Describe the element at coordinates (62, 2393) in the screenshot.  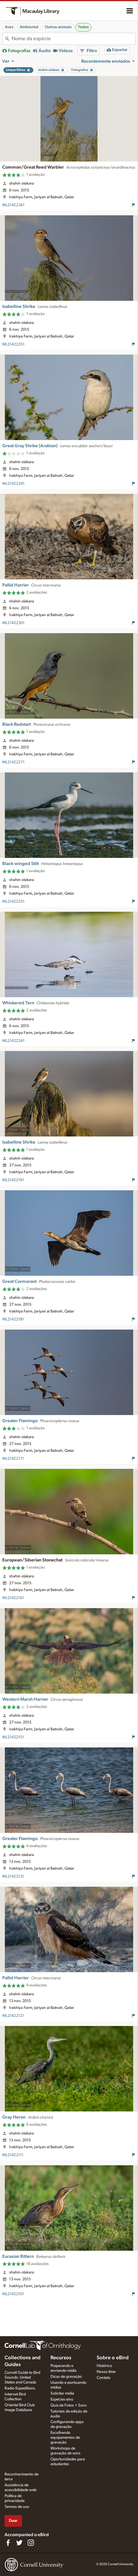
I see `Solicitar mídia` at that location.